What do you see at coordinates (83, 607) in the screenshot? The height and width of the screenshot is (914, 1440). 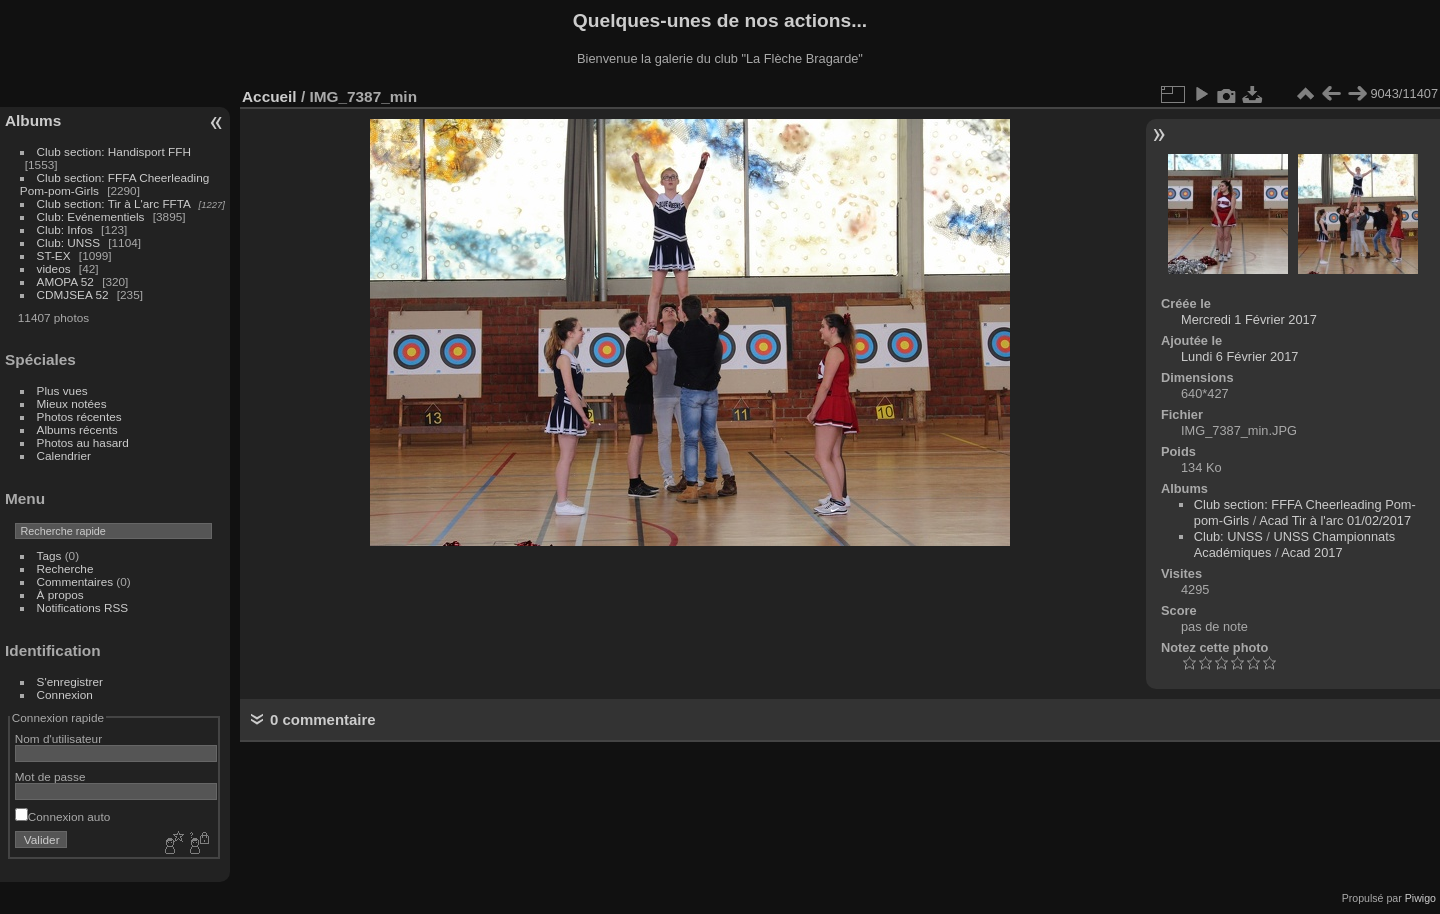 I see `Notifications RSS` at bounding box center [83, 607].